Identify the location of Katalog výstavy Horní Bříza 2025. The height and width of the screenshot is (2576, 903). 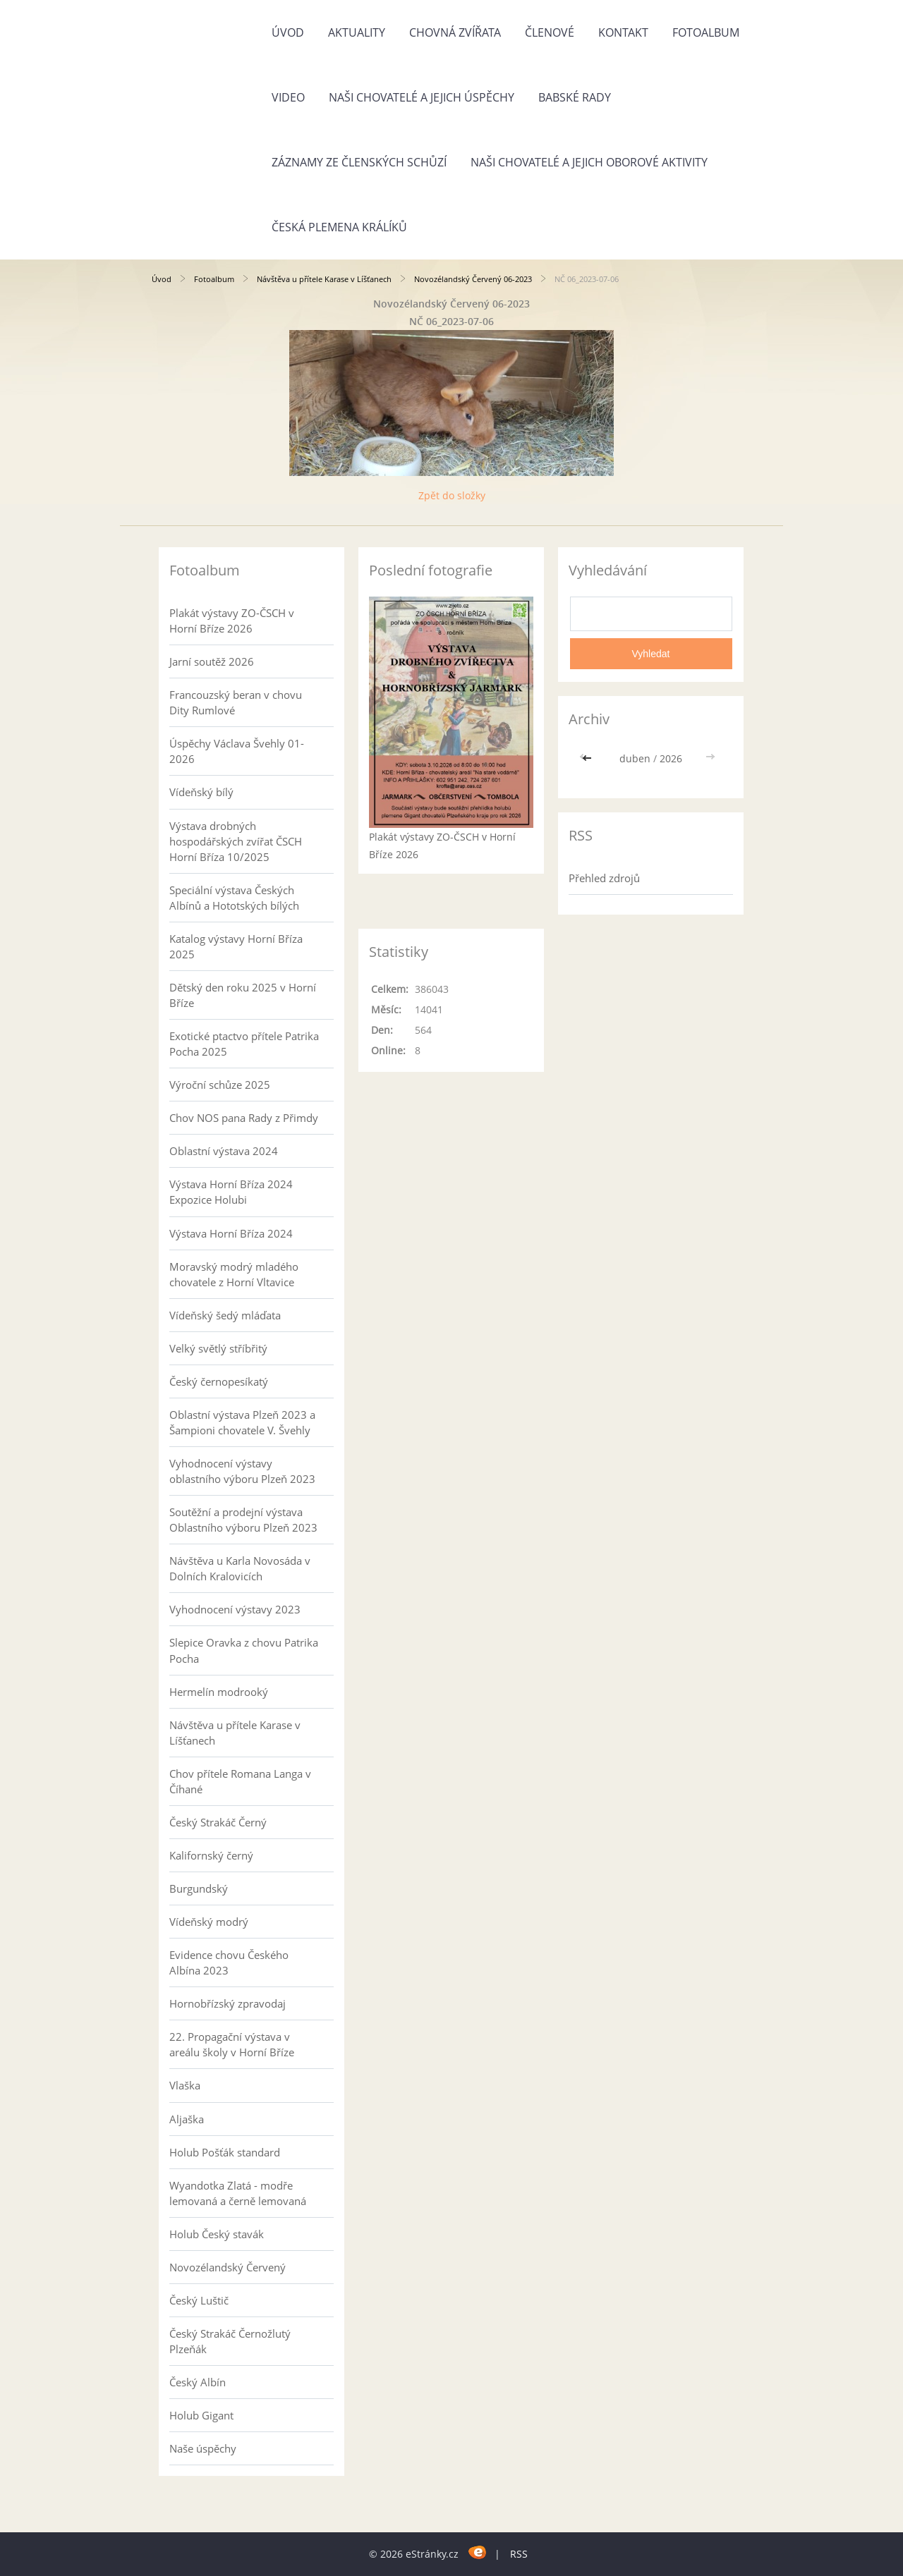
(236, 946).